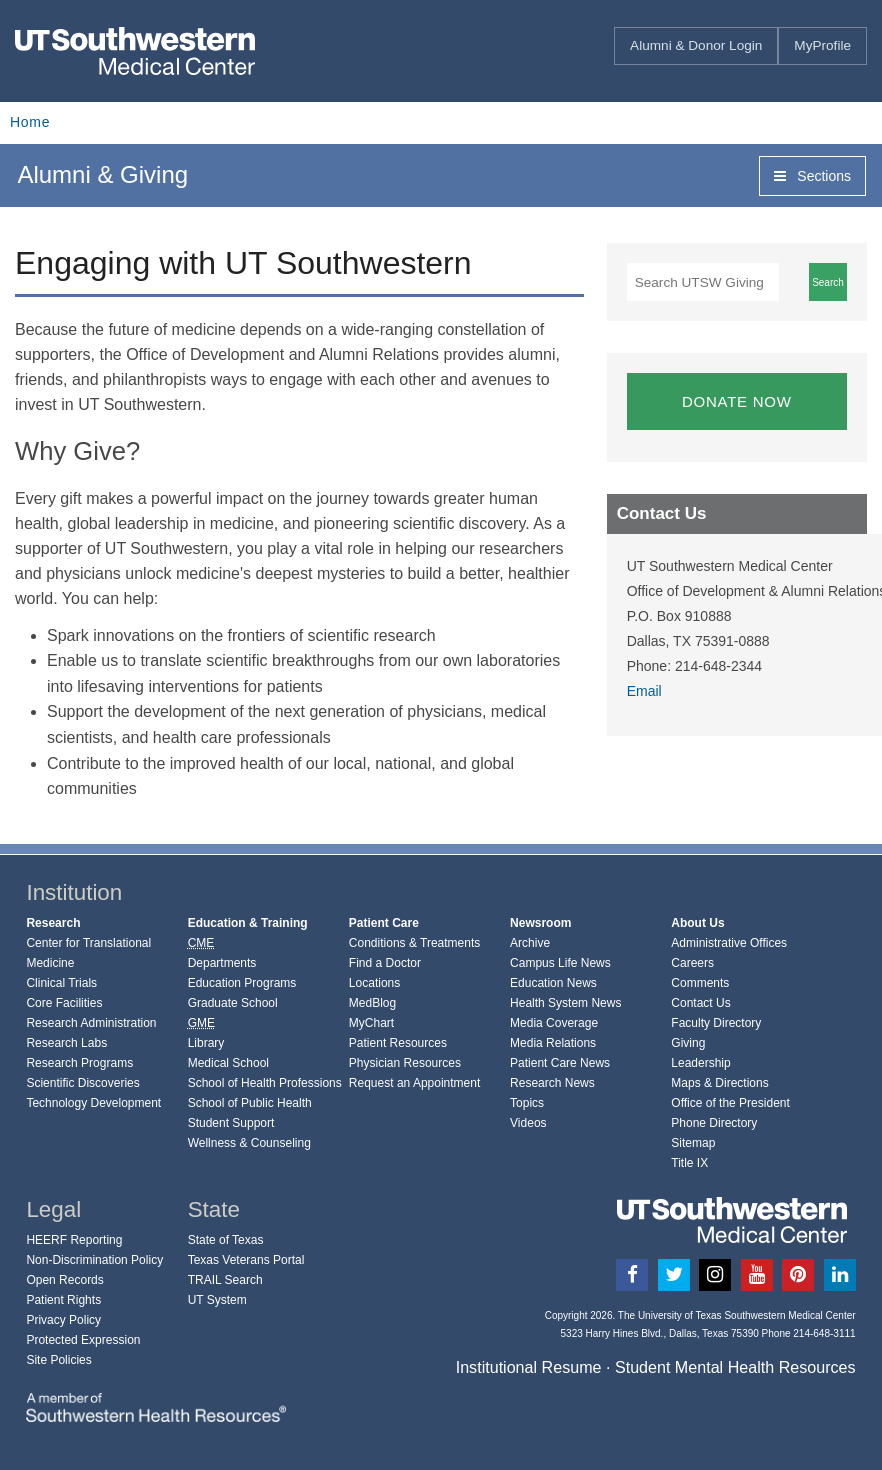 The image size is (882, 1470). What do you see at coordinates (552, 1083) in the screenshot?
I see `Research News` at bounding box center [552, 1083].